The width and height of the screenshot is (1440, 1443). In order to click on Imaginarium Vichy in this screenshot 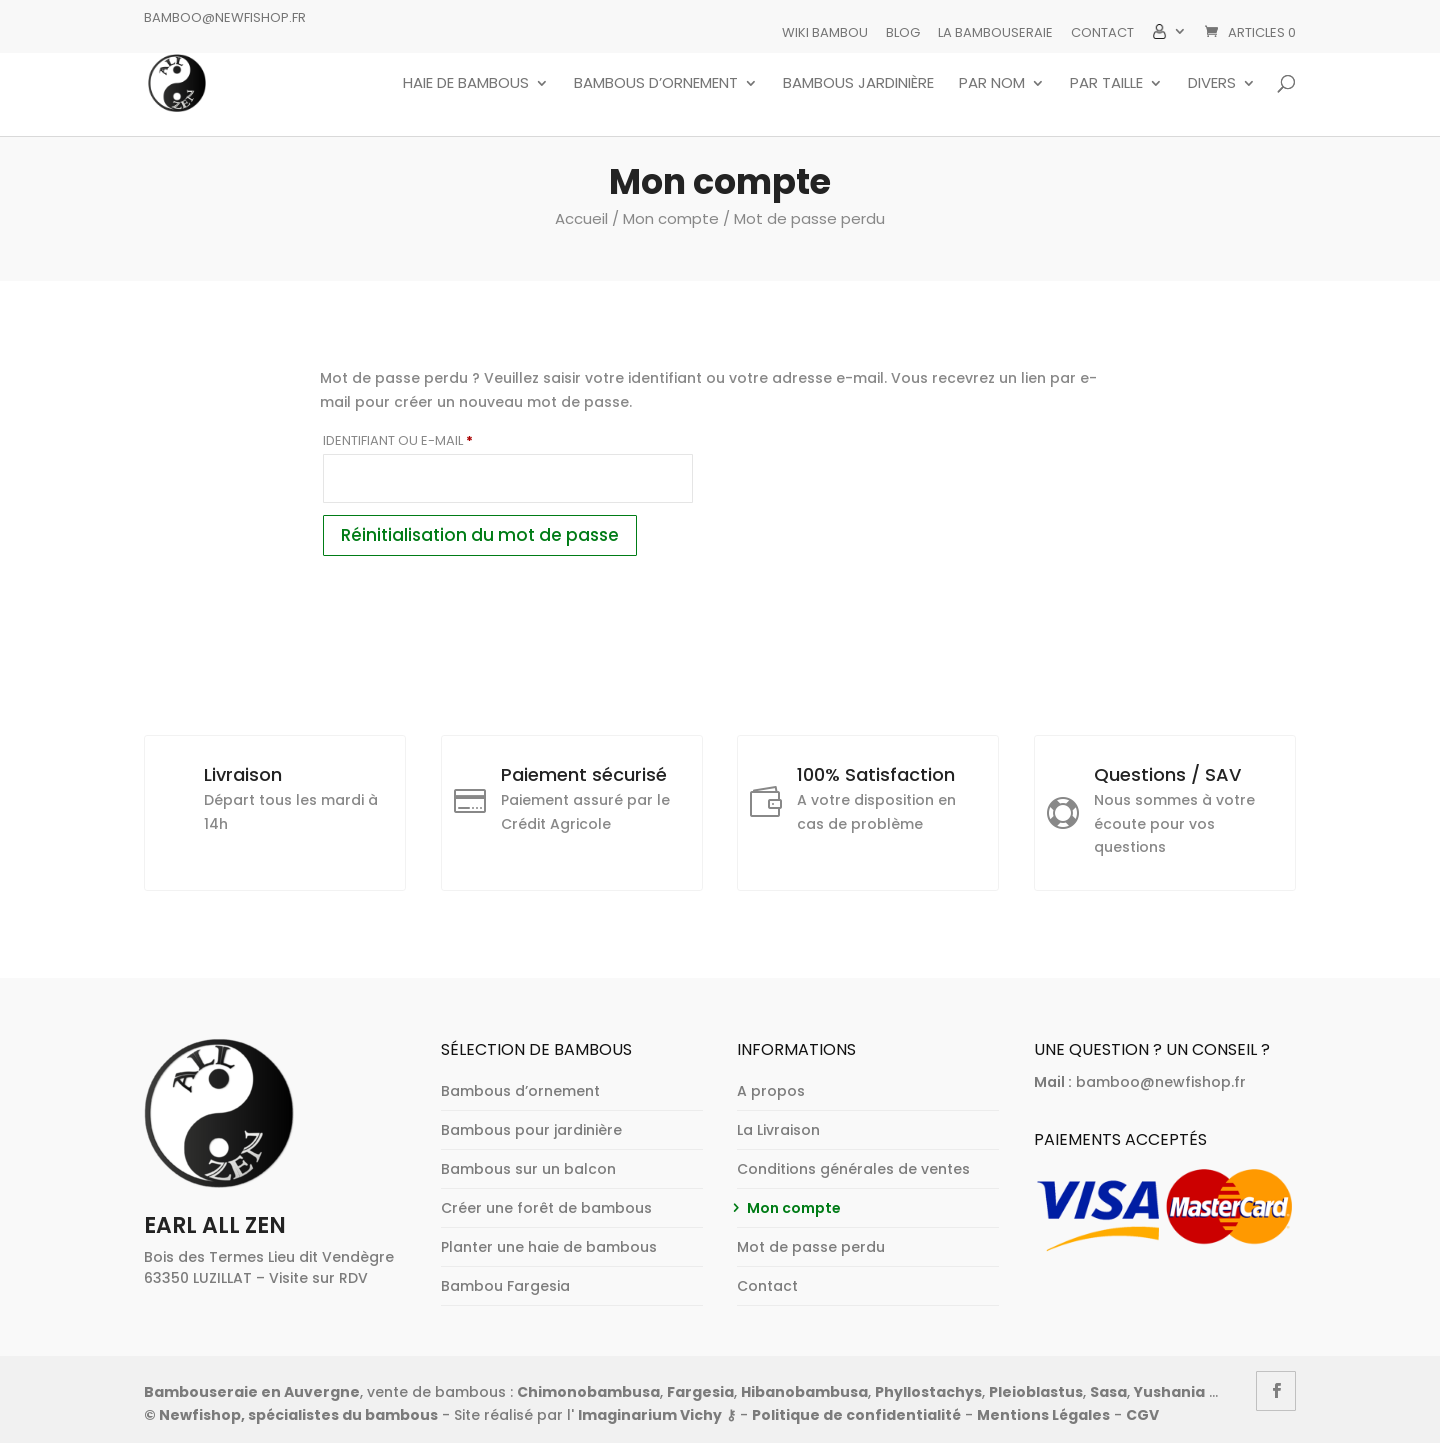, I will do `click(650, 1415)`.